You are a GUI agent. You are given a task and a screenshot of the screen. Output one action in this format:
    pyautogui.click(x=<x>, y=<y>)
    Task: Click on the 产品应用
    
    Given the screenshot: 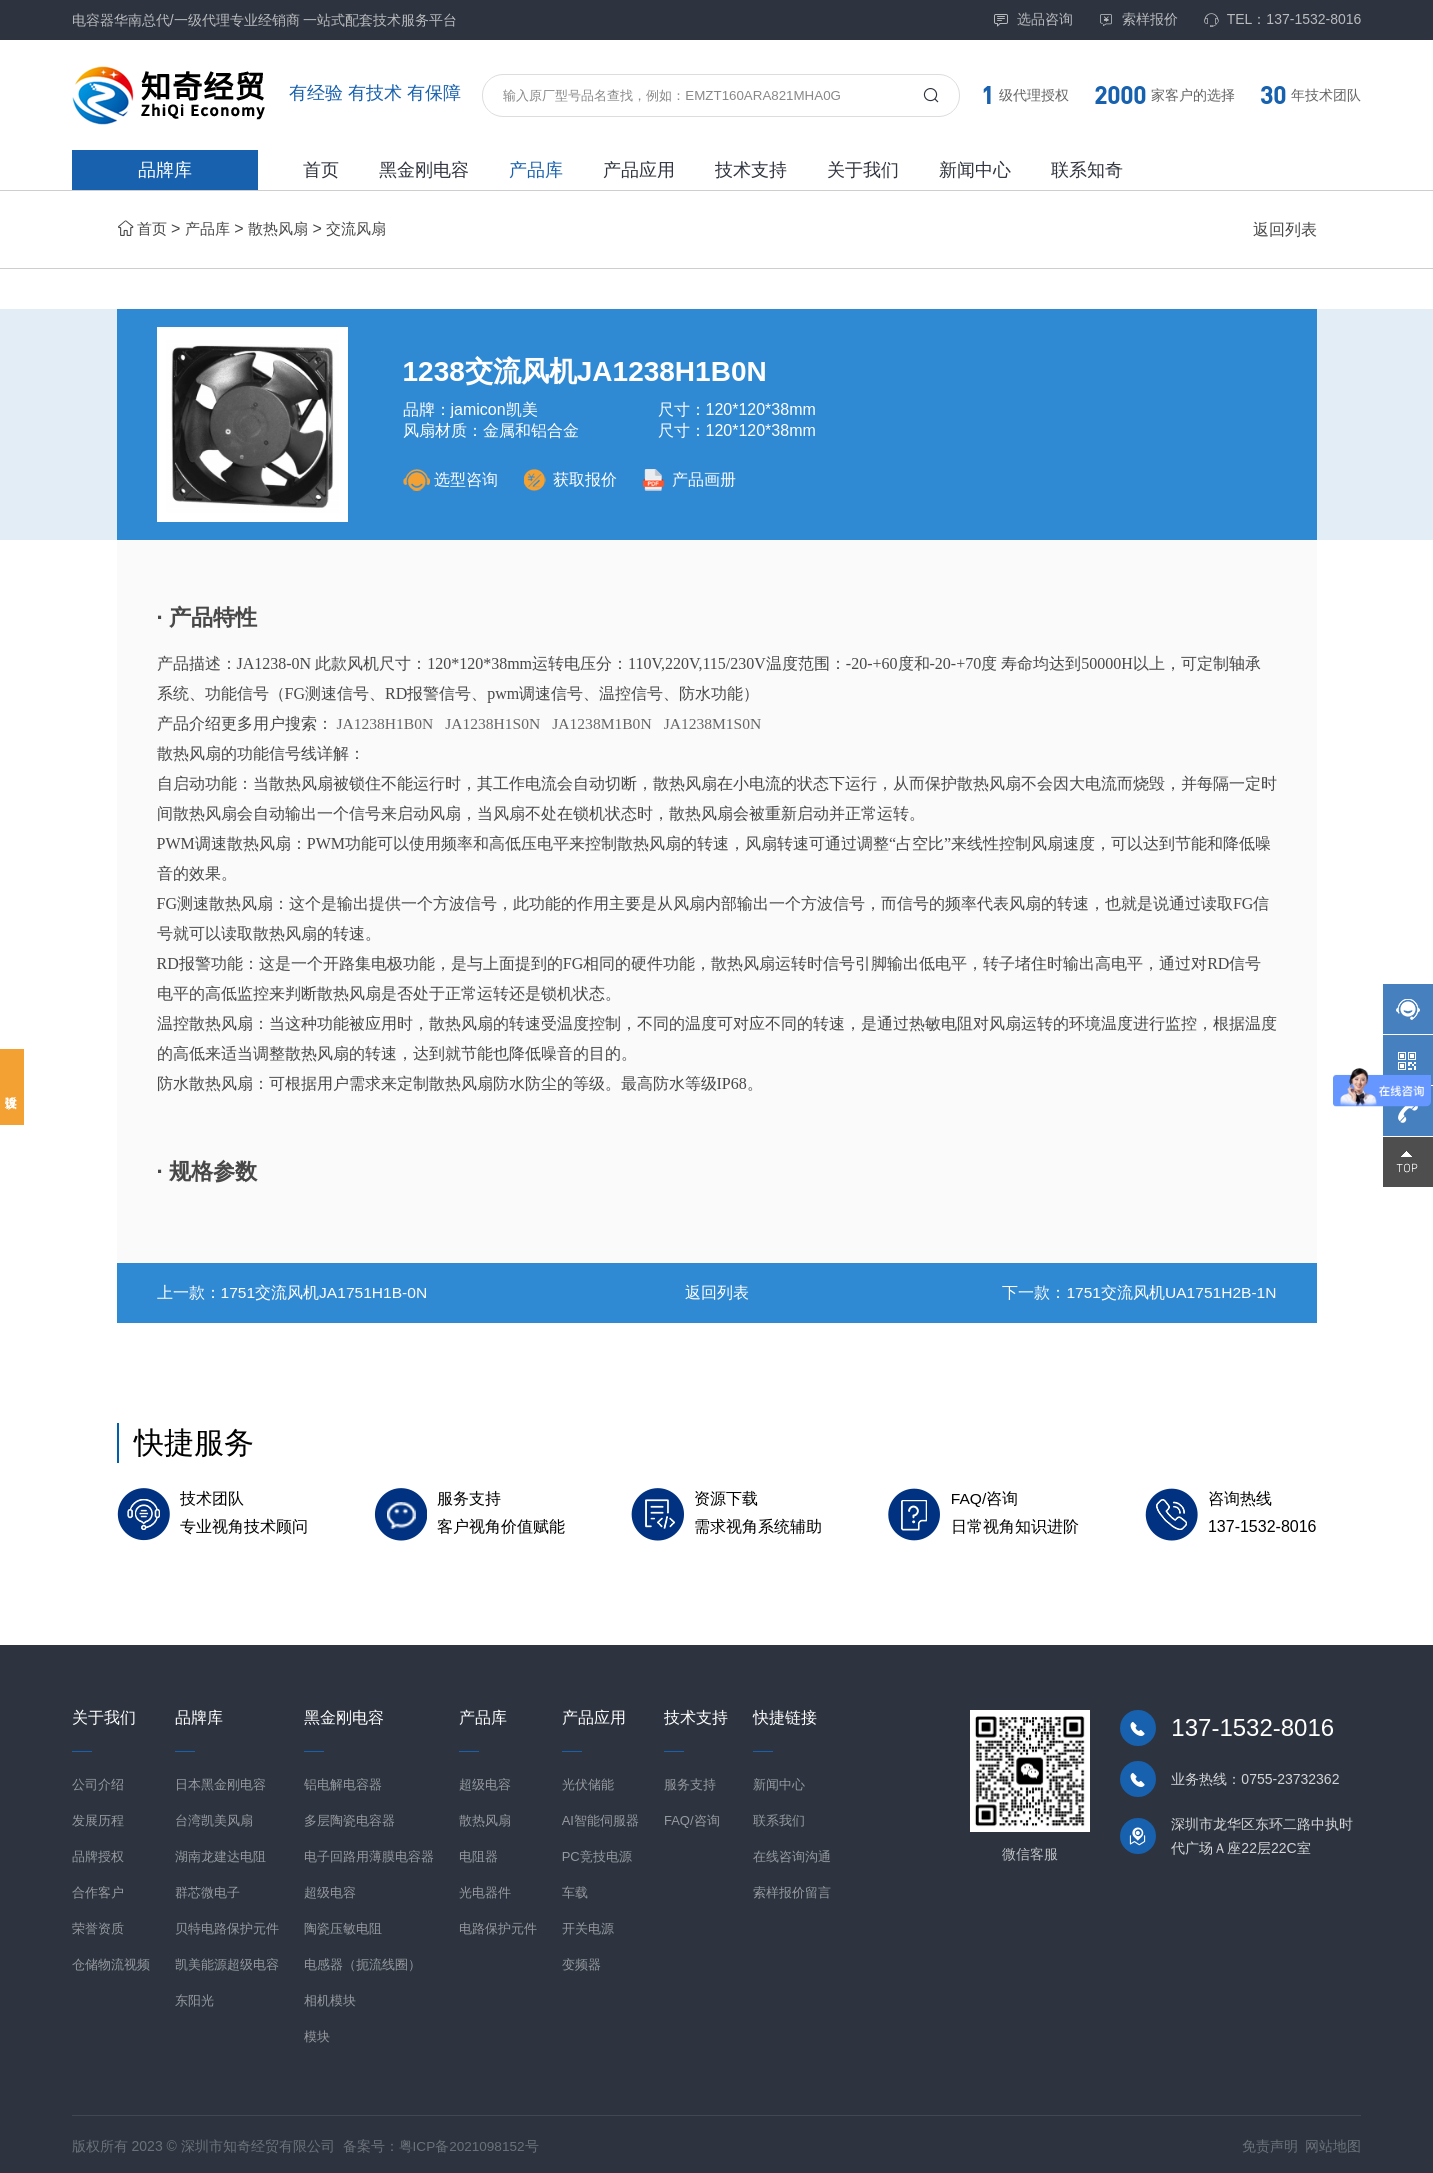 What is the action you would take?
    pyautogui.click(x=639, y=170)
    